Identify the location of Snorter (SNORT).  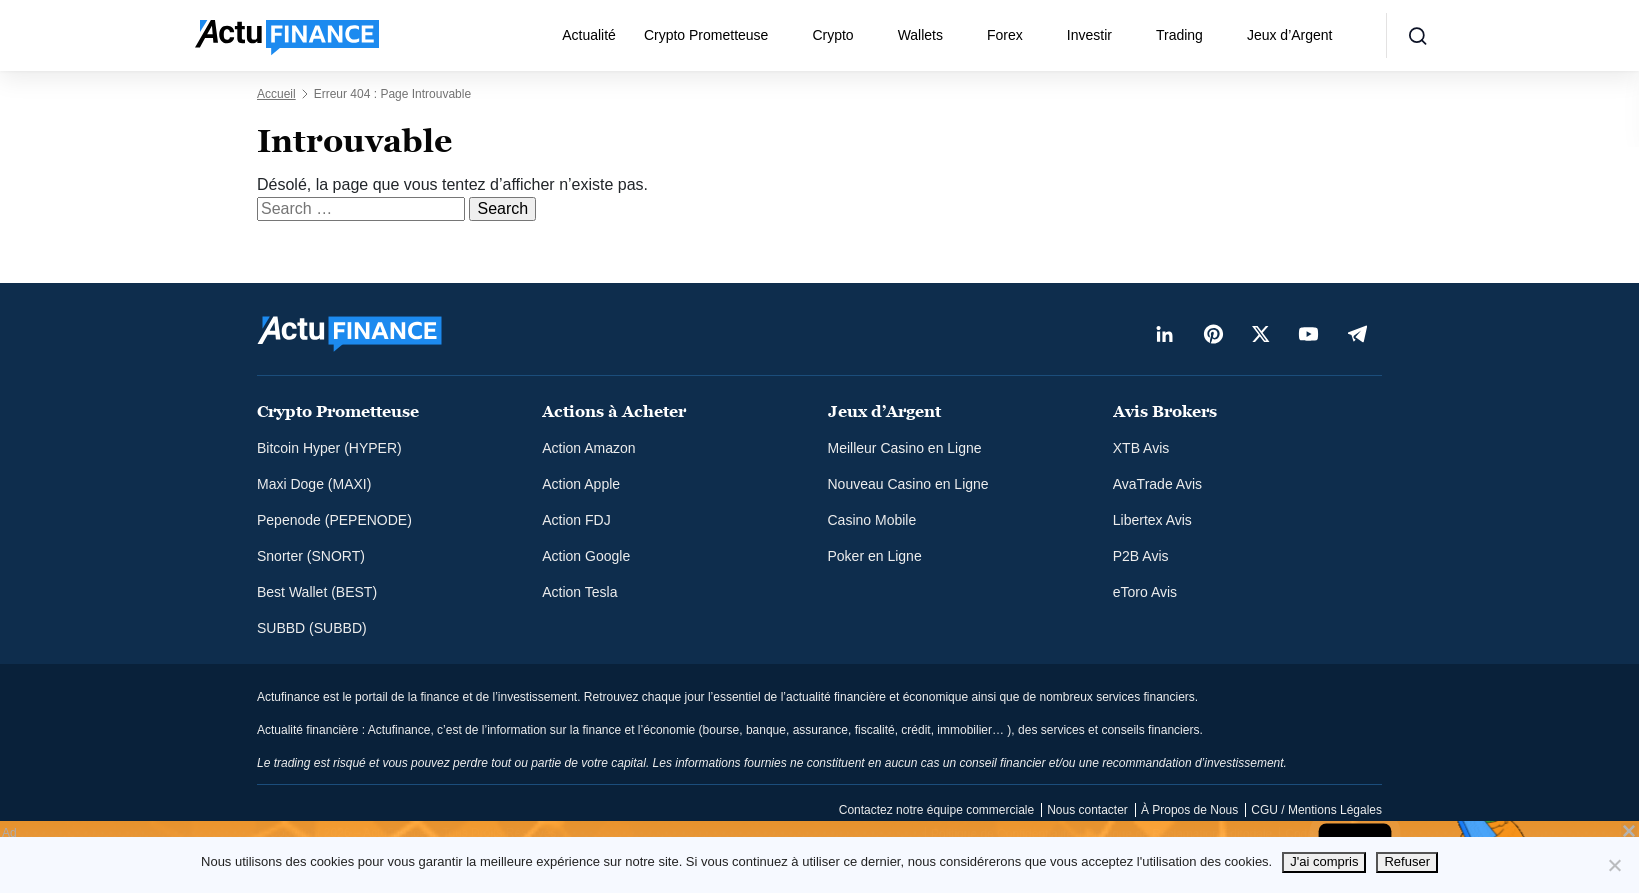
(311, 556).